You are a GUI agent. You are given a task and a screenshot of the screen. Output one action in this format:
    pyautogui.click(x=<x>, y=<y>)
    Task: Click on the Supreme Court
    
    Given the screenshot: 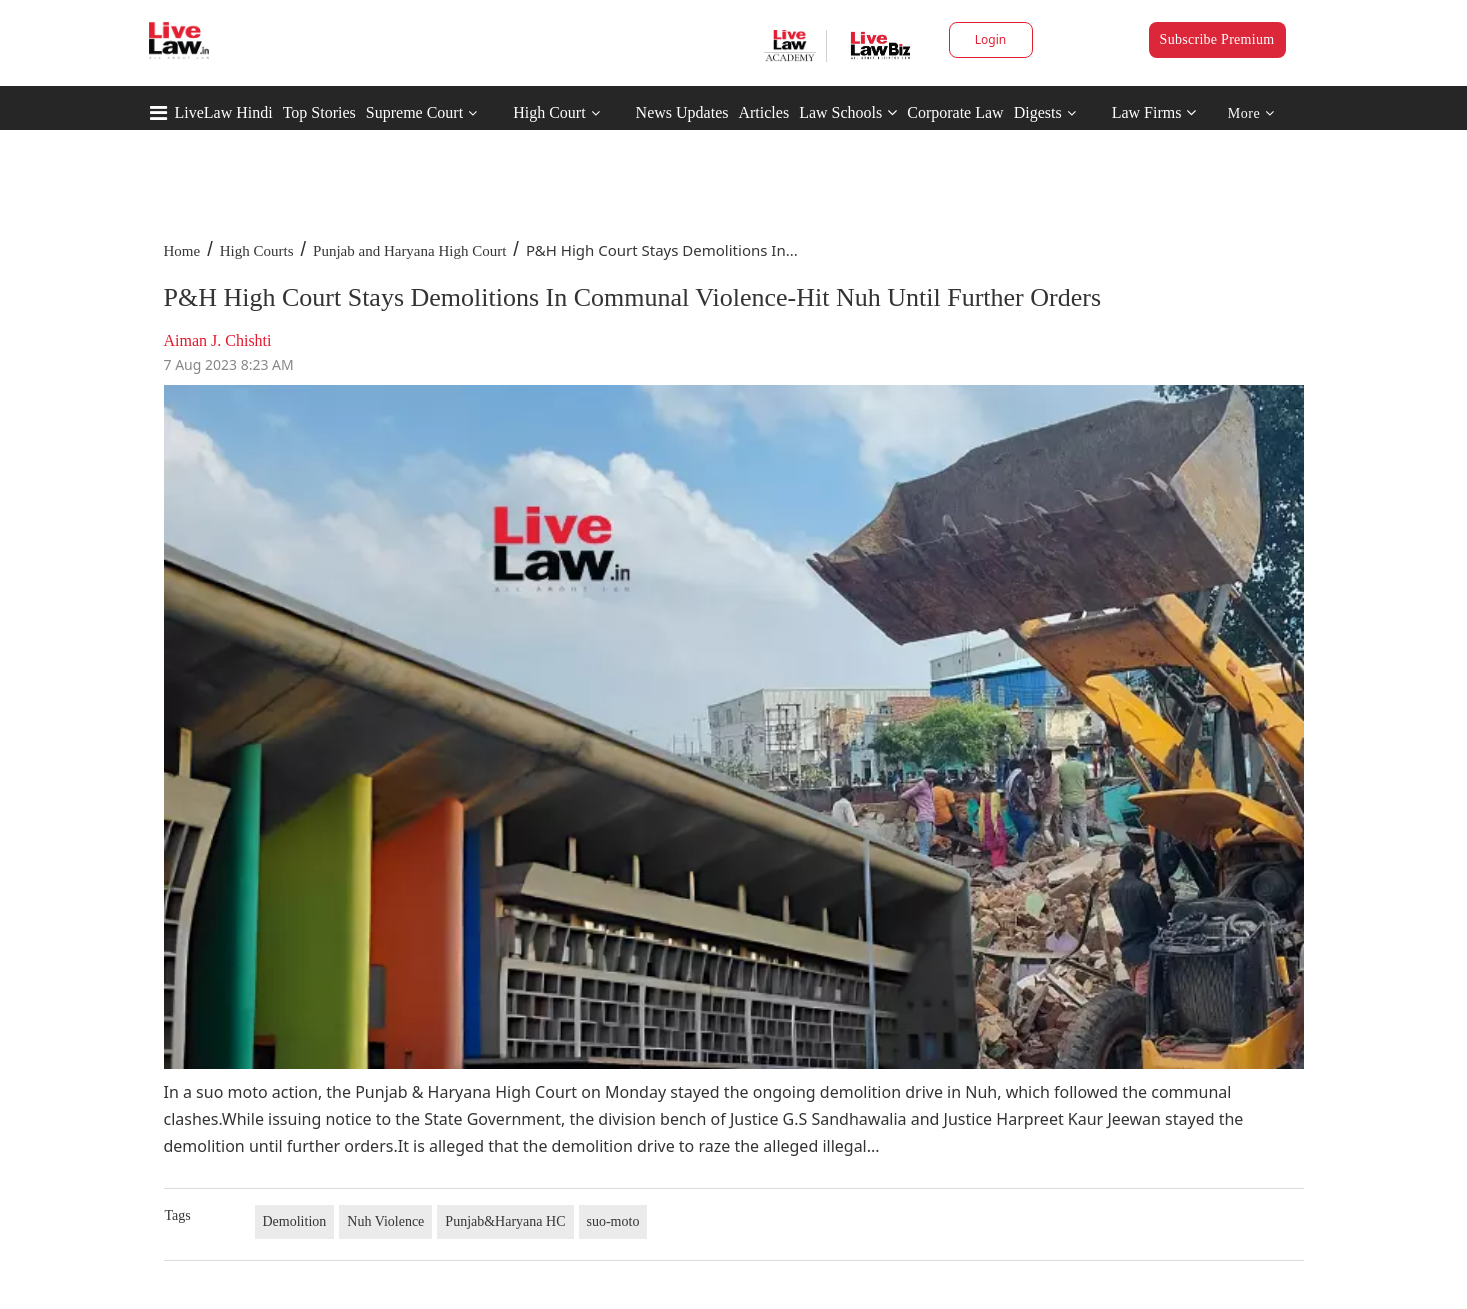 What is the action you would take?
    pyautogui.click(x=414, y=112)
    